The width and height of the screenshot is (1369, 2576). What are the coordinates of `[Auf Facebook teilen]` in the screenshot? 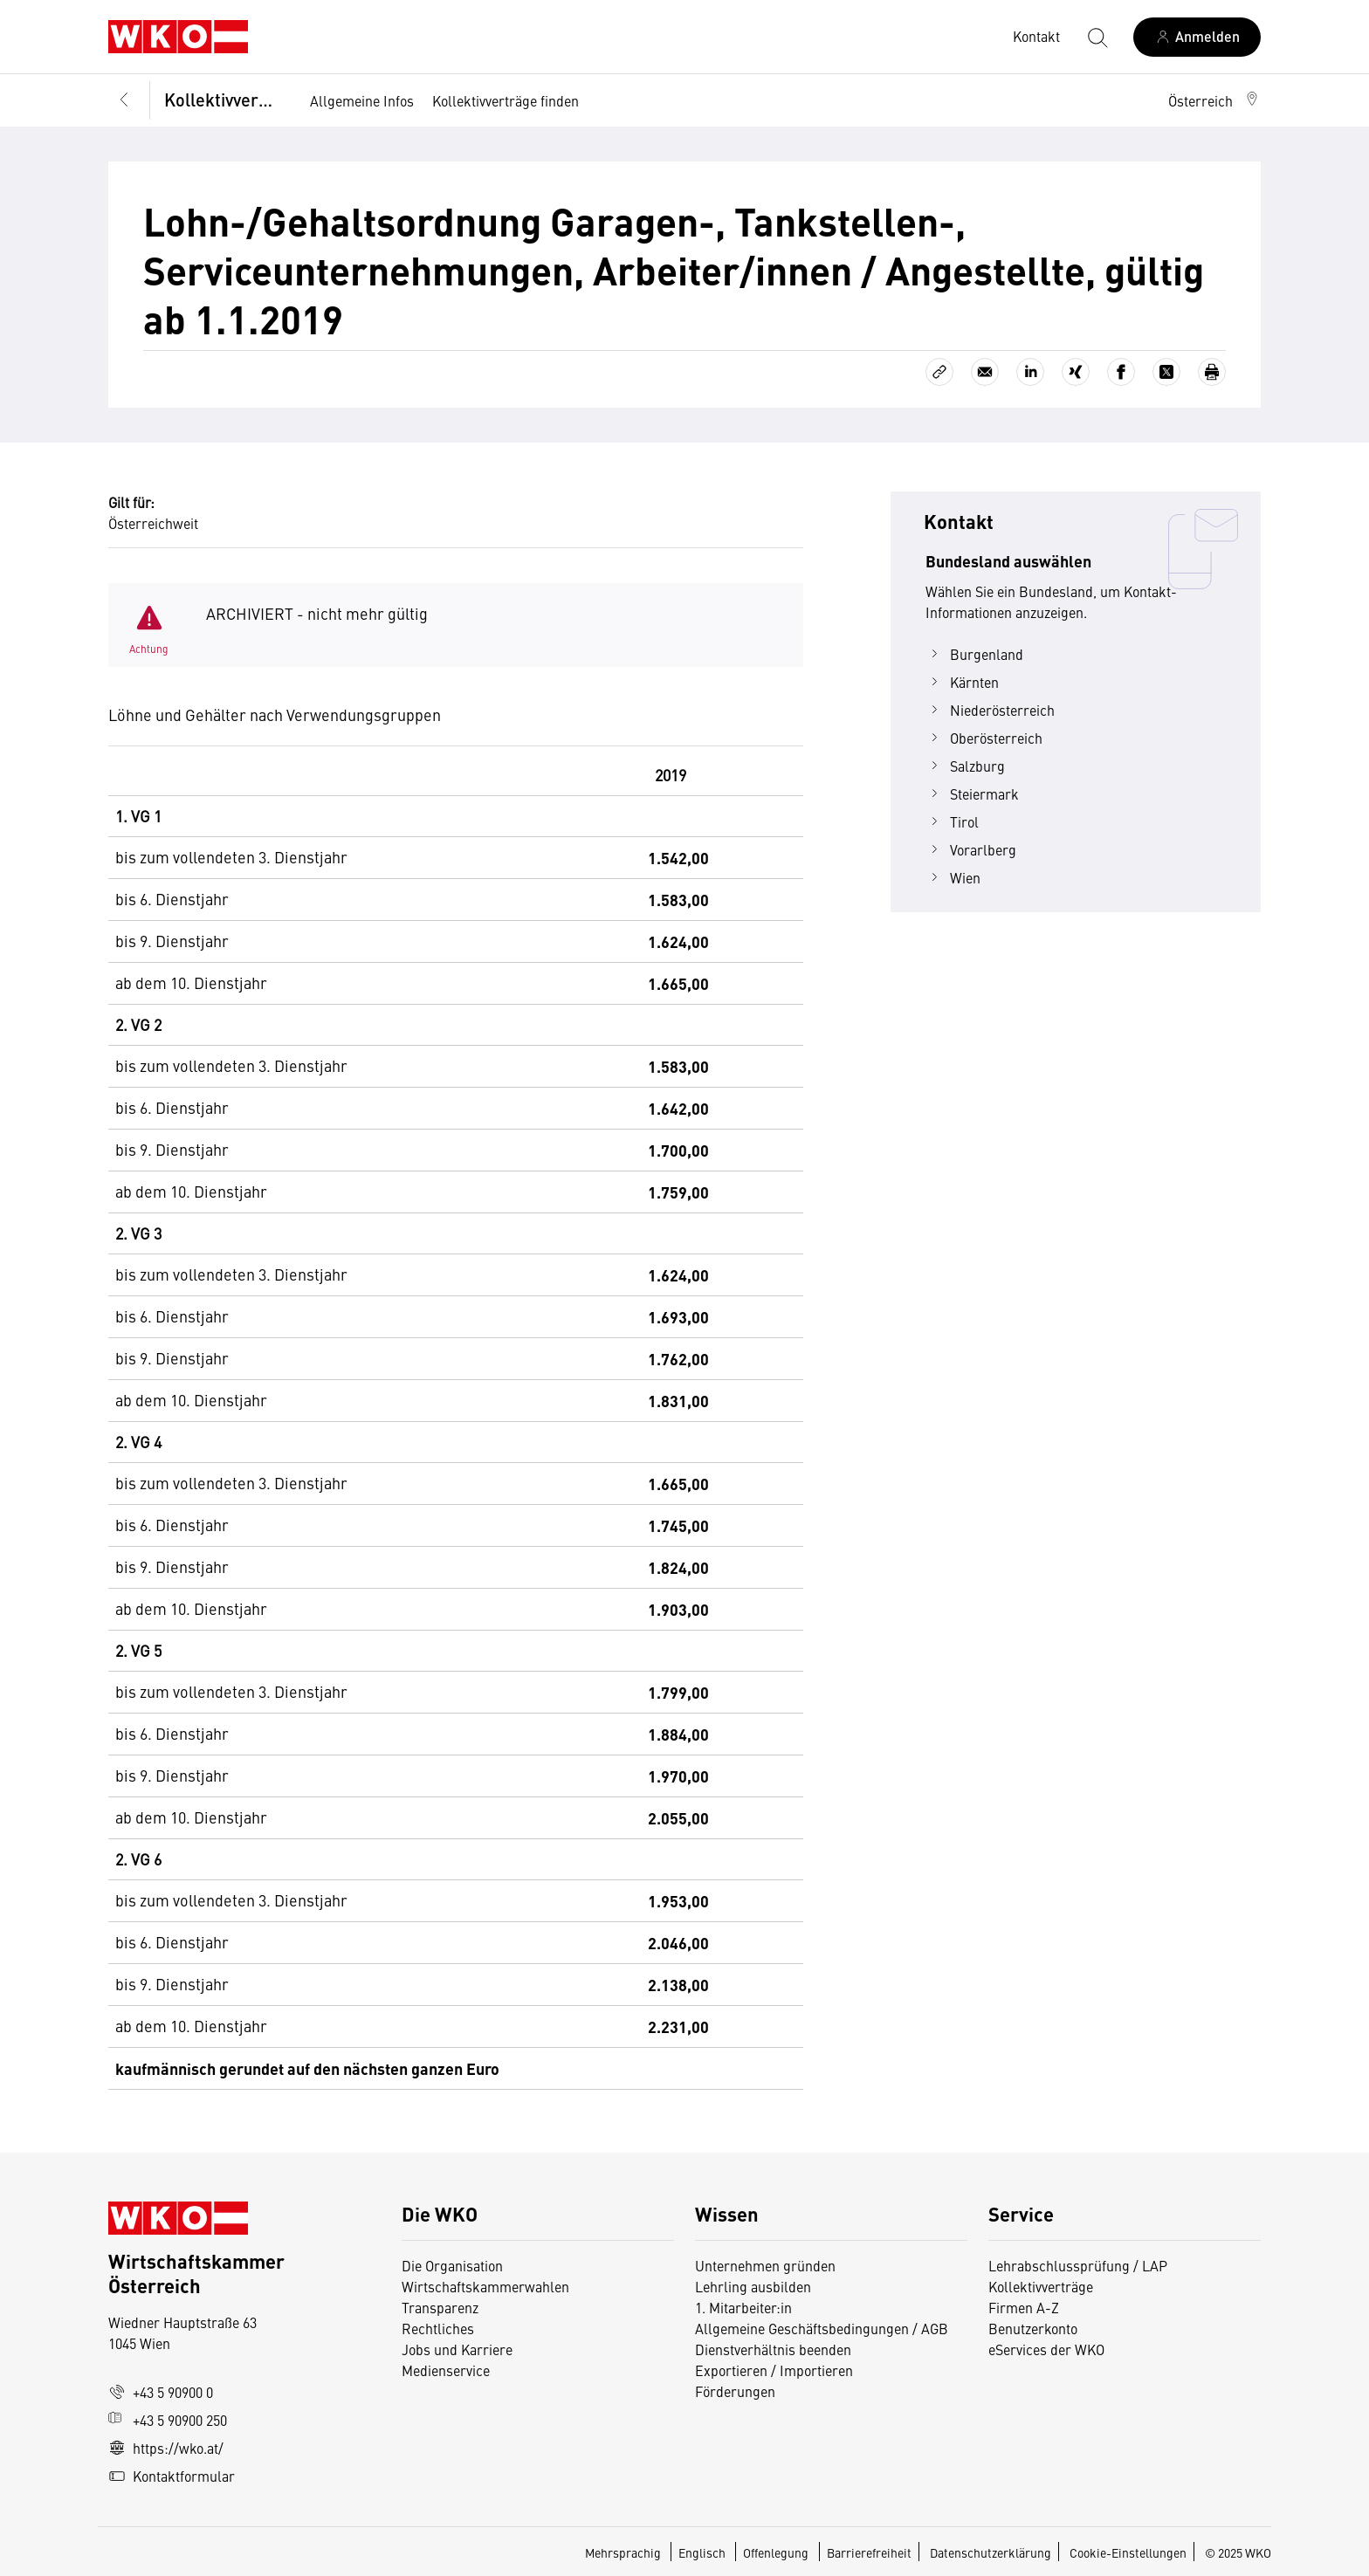 It's located at (1121, 372).